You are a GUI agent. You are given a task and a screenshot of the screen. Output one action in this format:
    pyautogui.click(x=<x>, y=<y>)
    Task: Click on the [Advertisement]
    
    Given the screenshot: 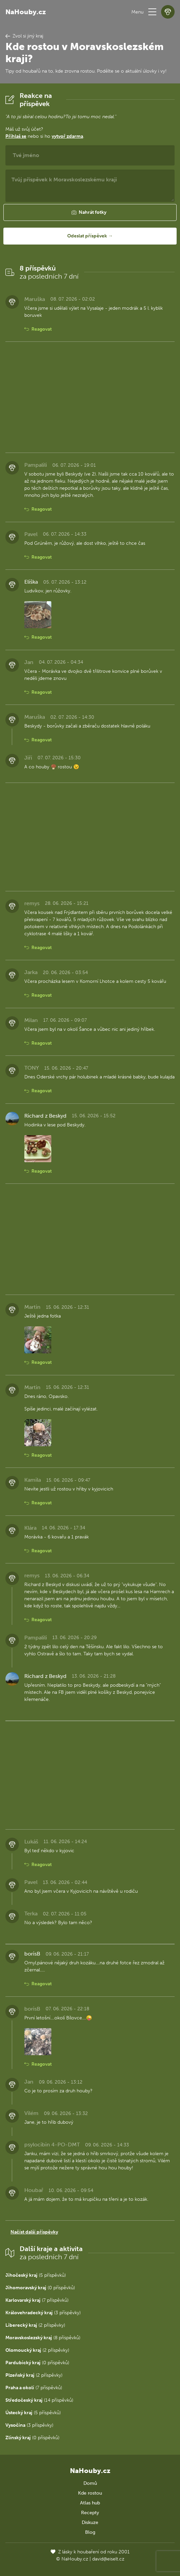 What is the action you would take?
    pyautogui.click(x=90, y=397)
    